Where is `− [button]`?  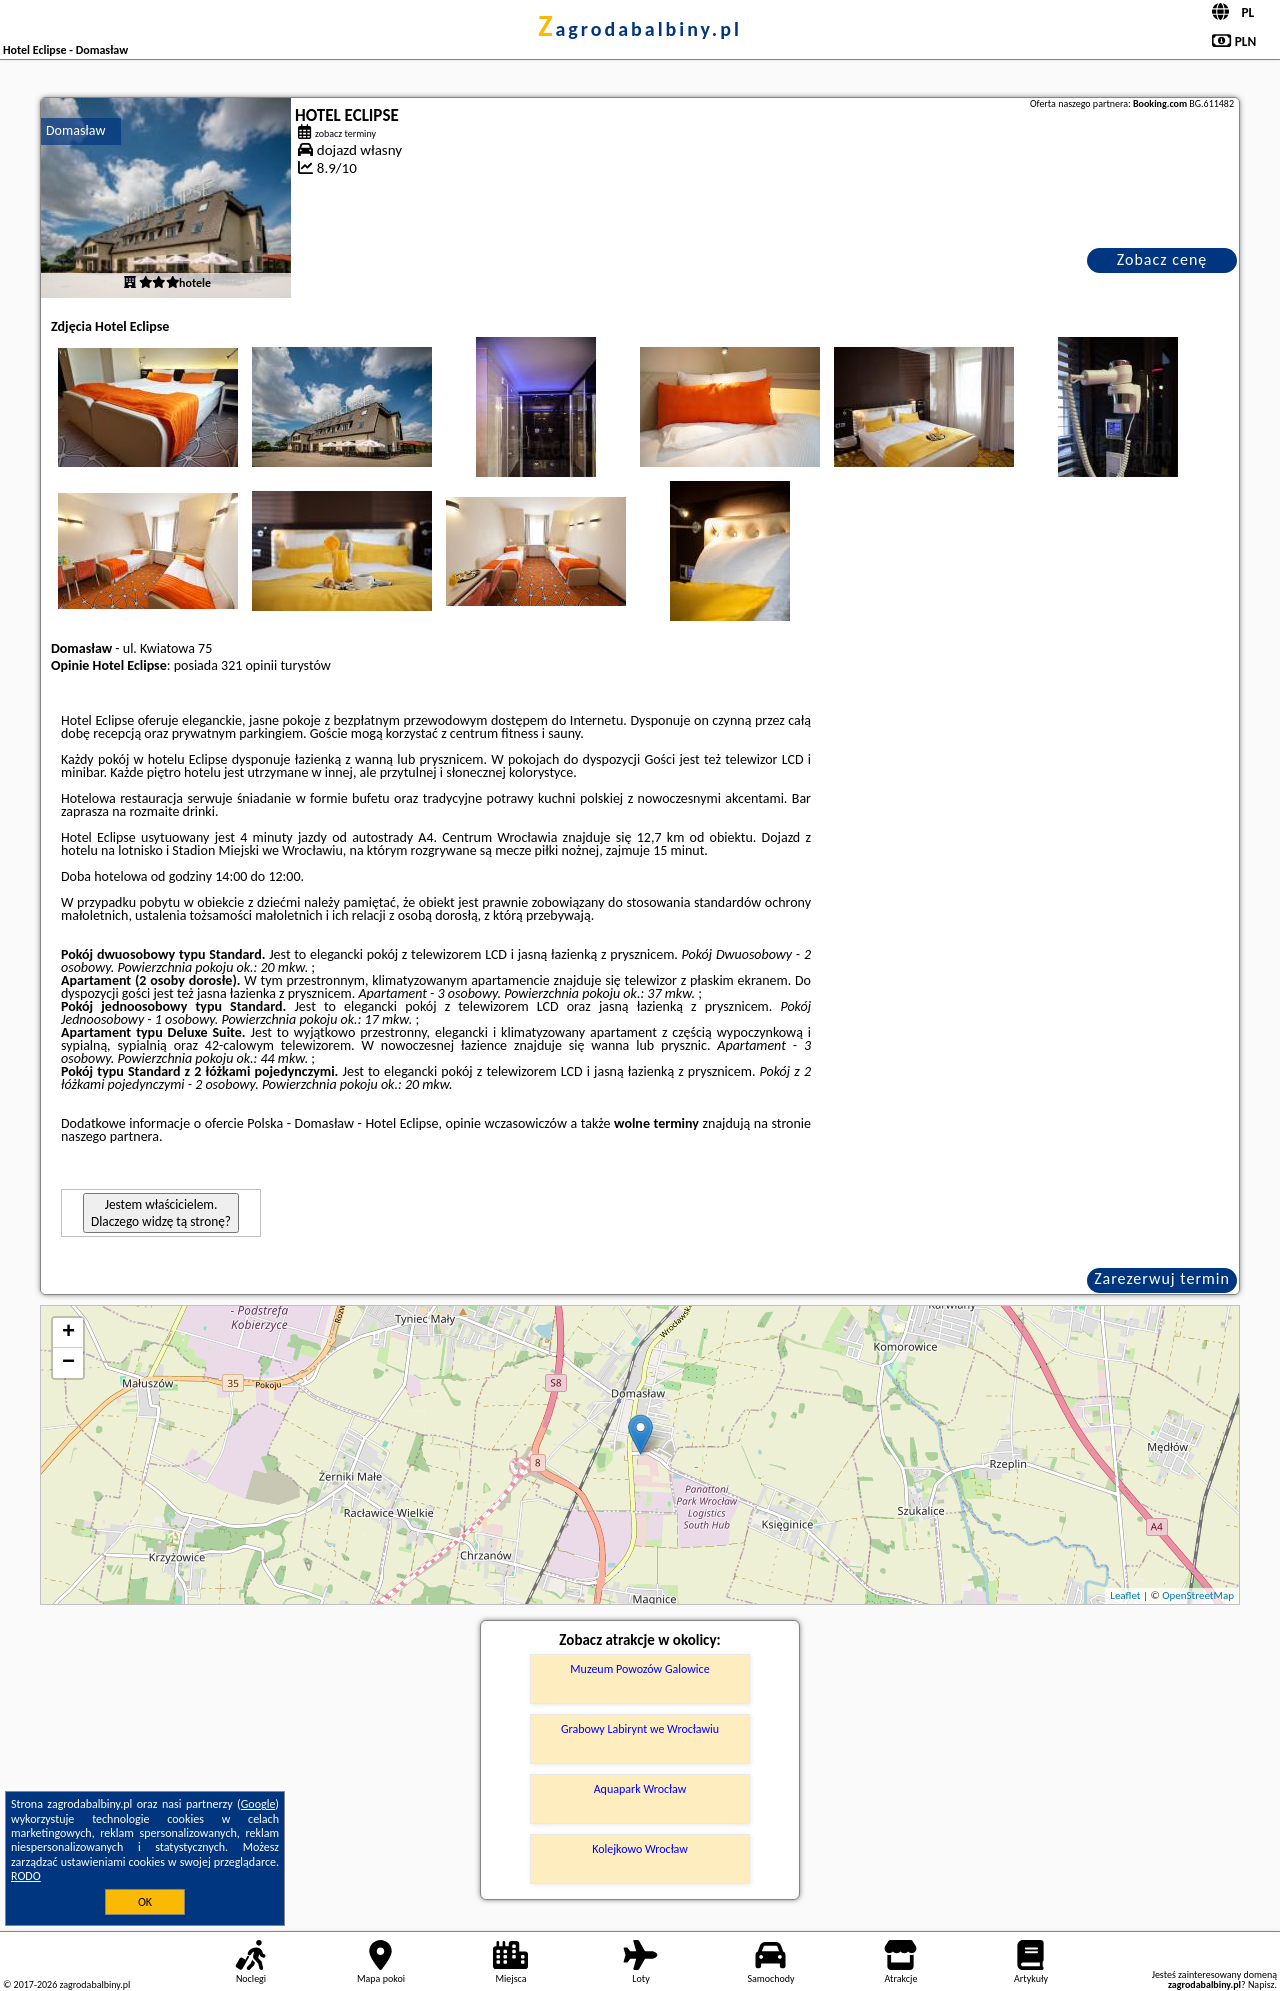 − [button] is located at coordinates (68, 1363).